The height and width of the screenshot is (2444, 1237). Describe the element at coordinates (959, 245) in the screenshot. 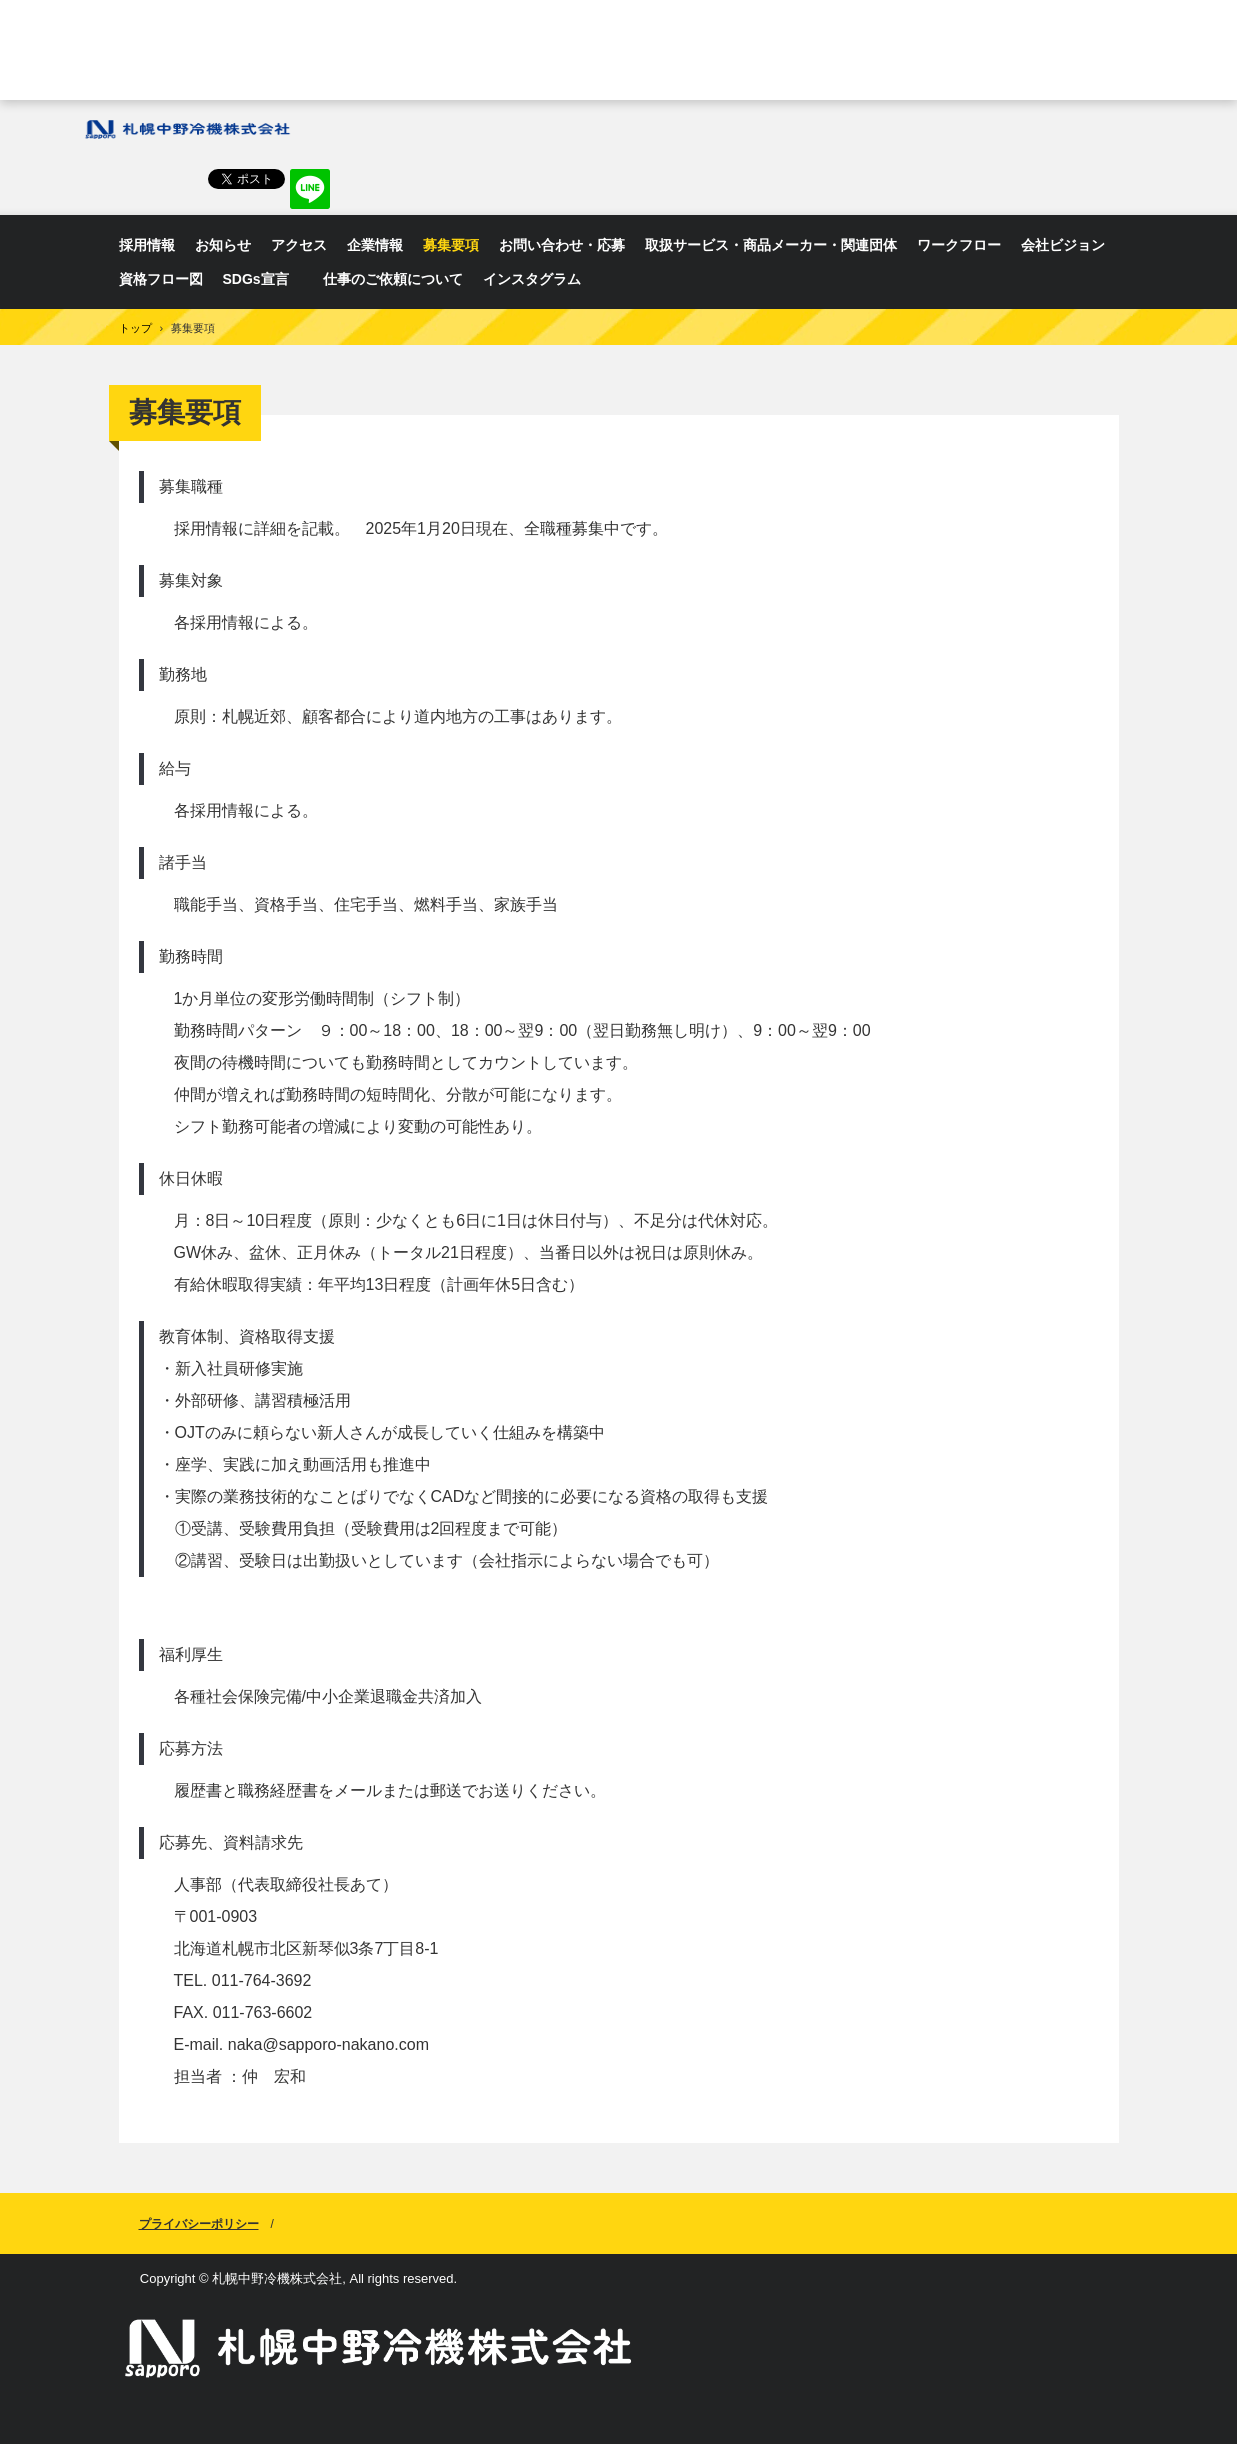

I see `ワークフロー` at that location.